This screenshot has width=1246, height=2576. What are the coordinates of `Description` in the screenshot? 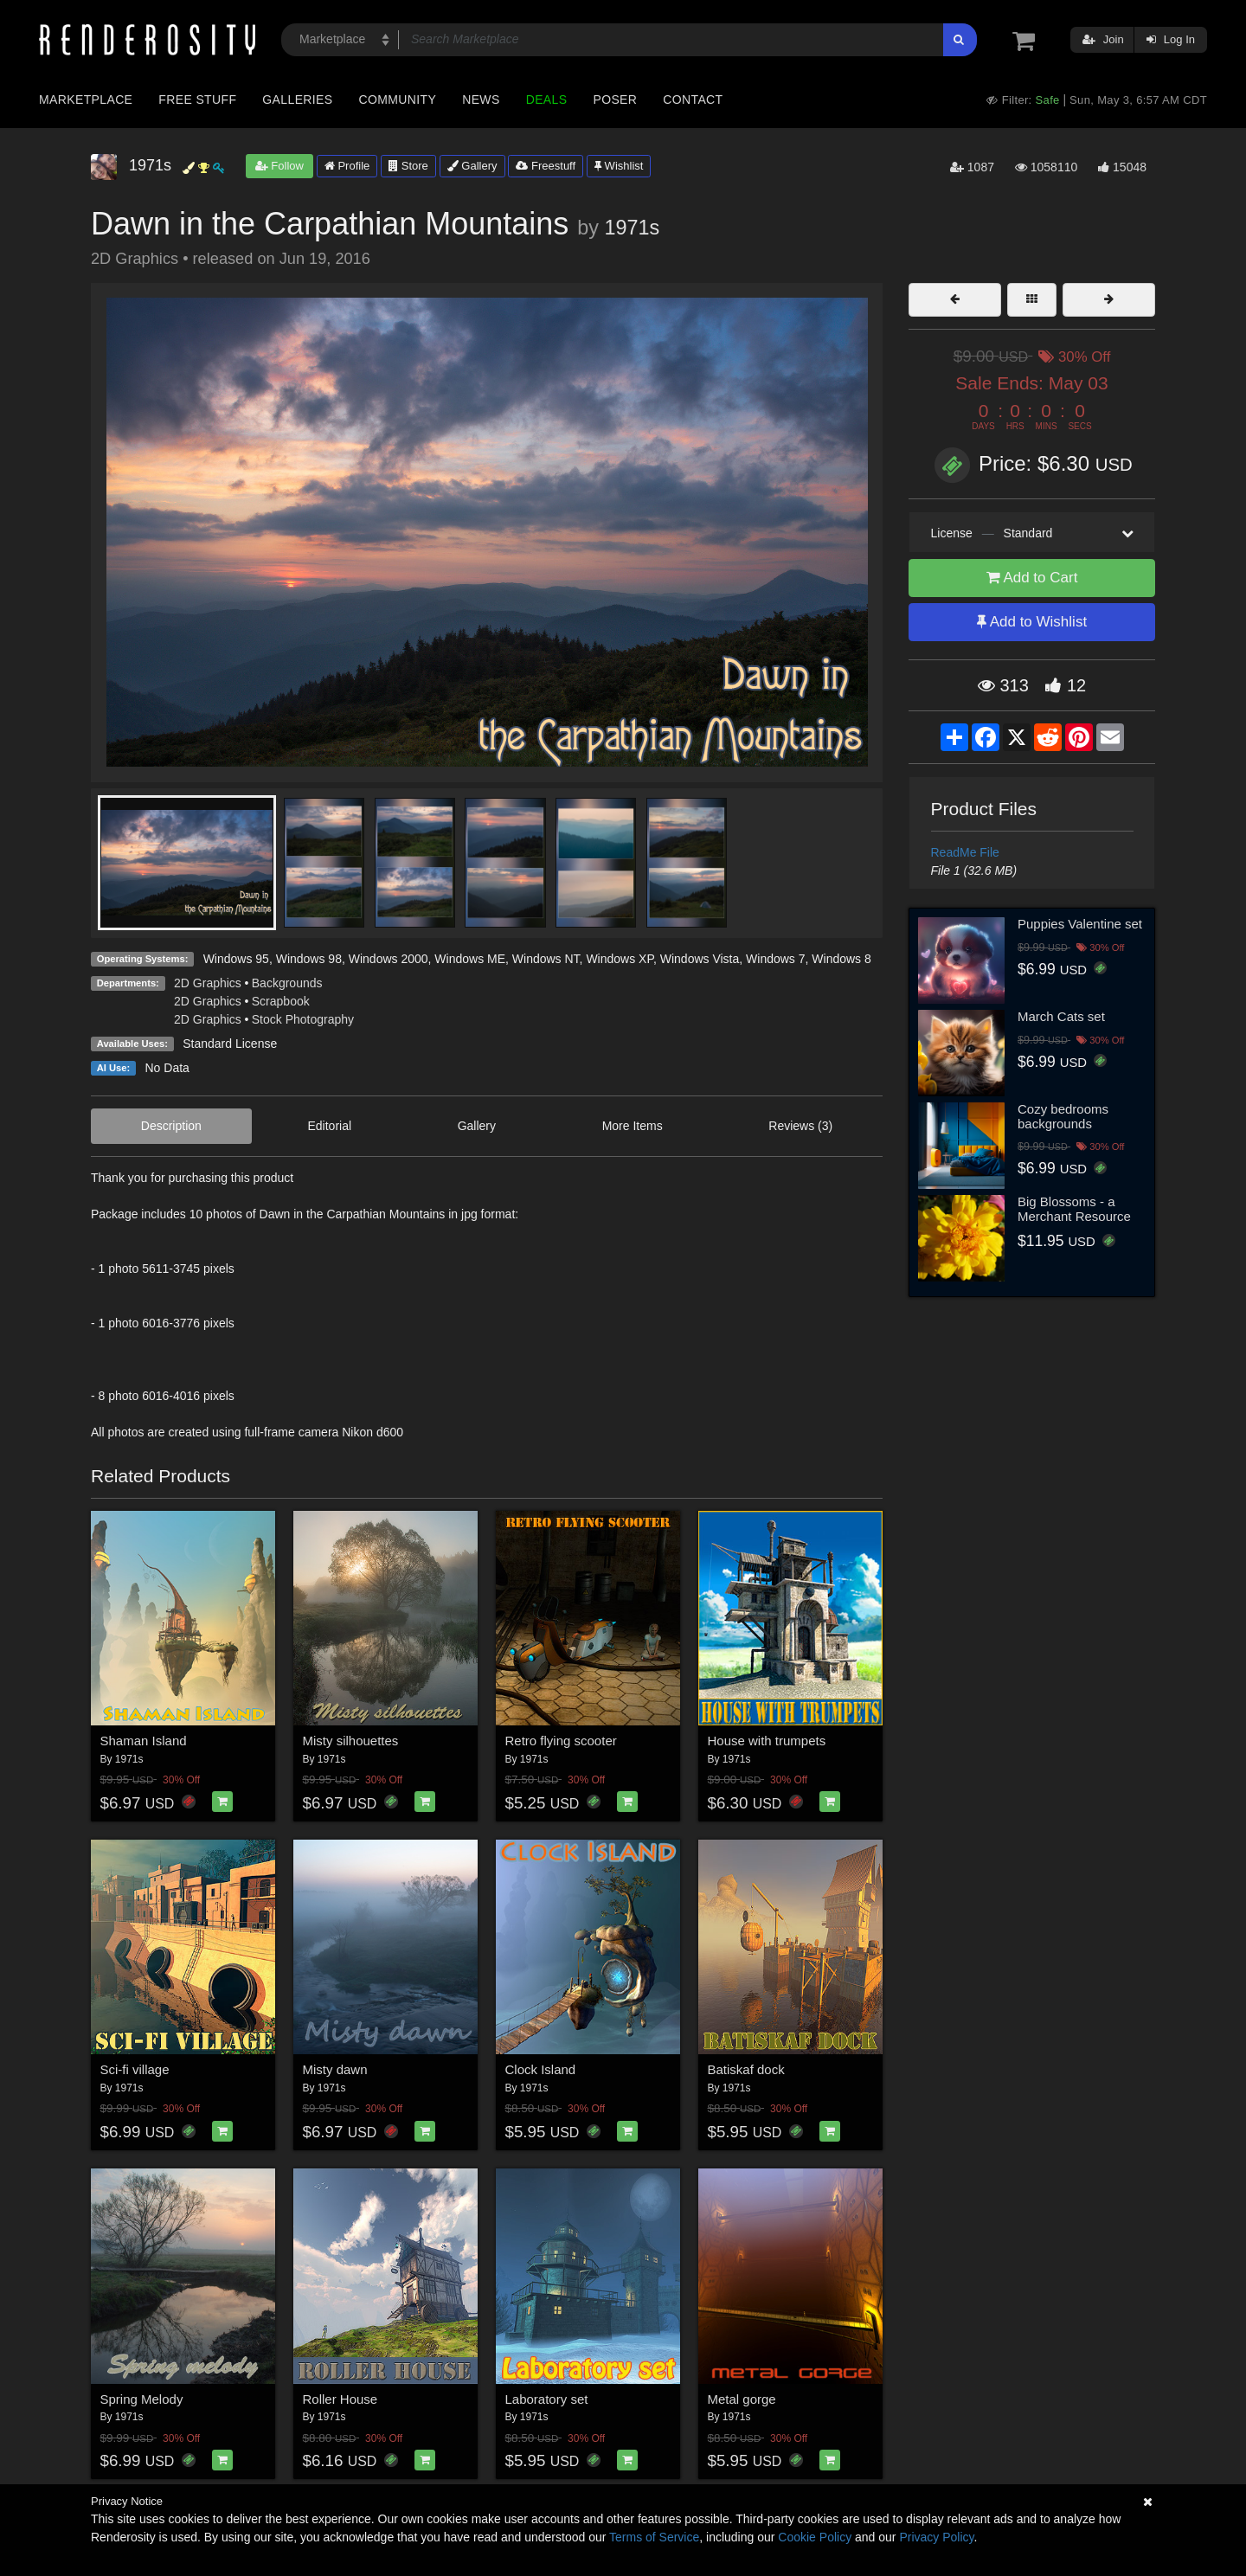 It's located at (171, 1126).